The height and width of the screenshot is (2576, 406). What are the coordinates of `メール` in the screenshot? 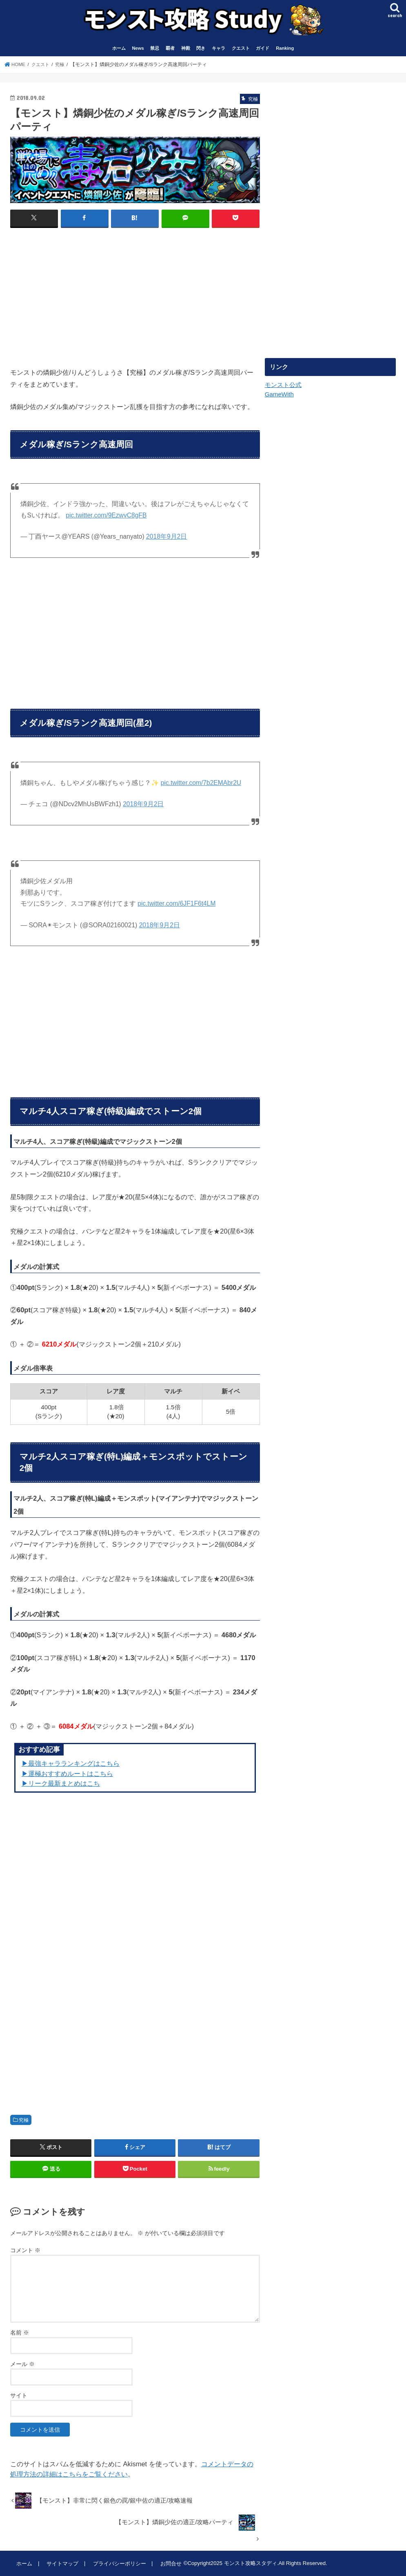 It's located at (22, 2363).